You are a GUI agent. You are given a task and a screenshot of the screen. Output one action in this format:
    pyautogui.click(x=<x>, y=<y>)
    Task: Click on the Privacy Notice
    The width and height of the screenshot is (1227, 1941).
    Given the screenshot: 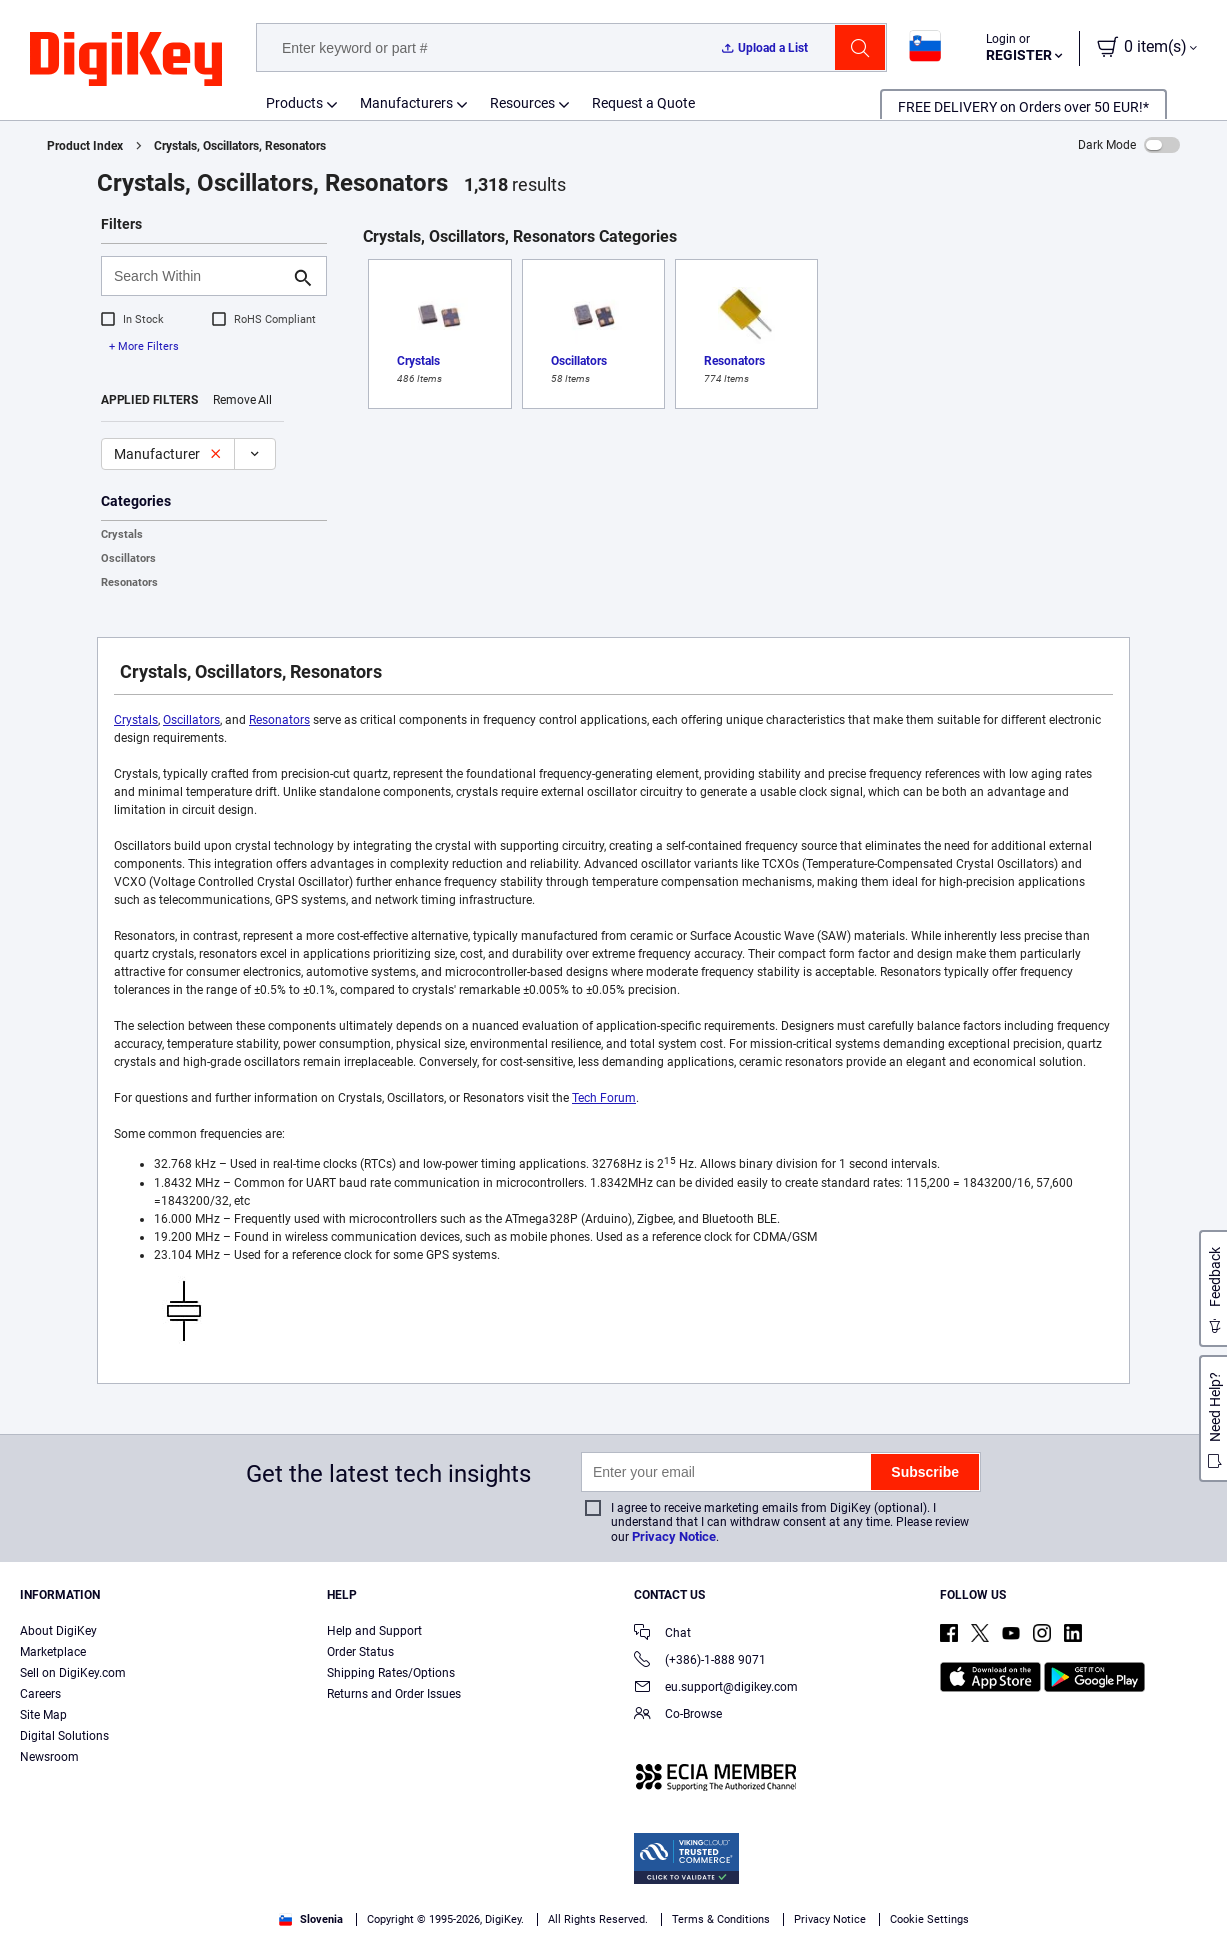 What is the action you would take?
    pyautogui.click(x=674, y=1536)
    